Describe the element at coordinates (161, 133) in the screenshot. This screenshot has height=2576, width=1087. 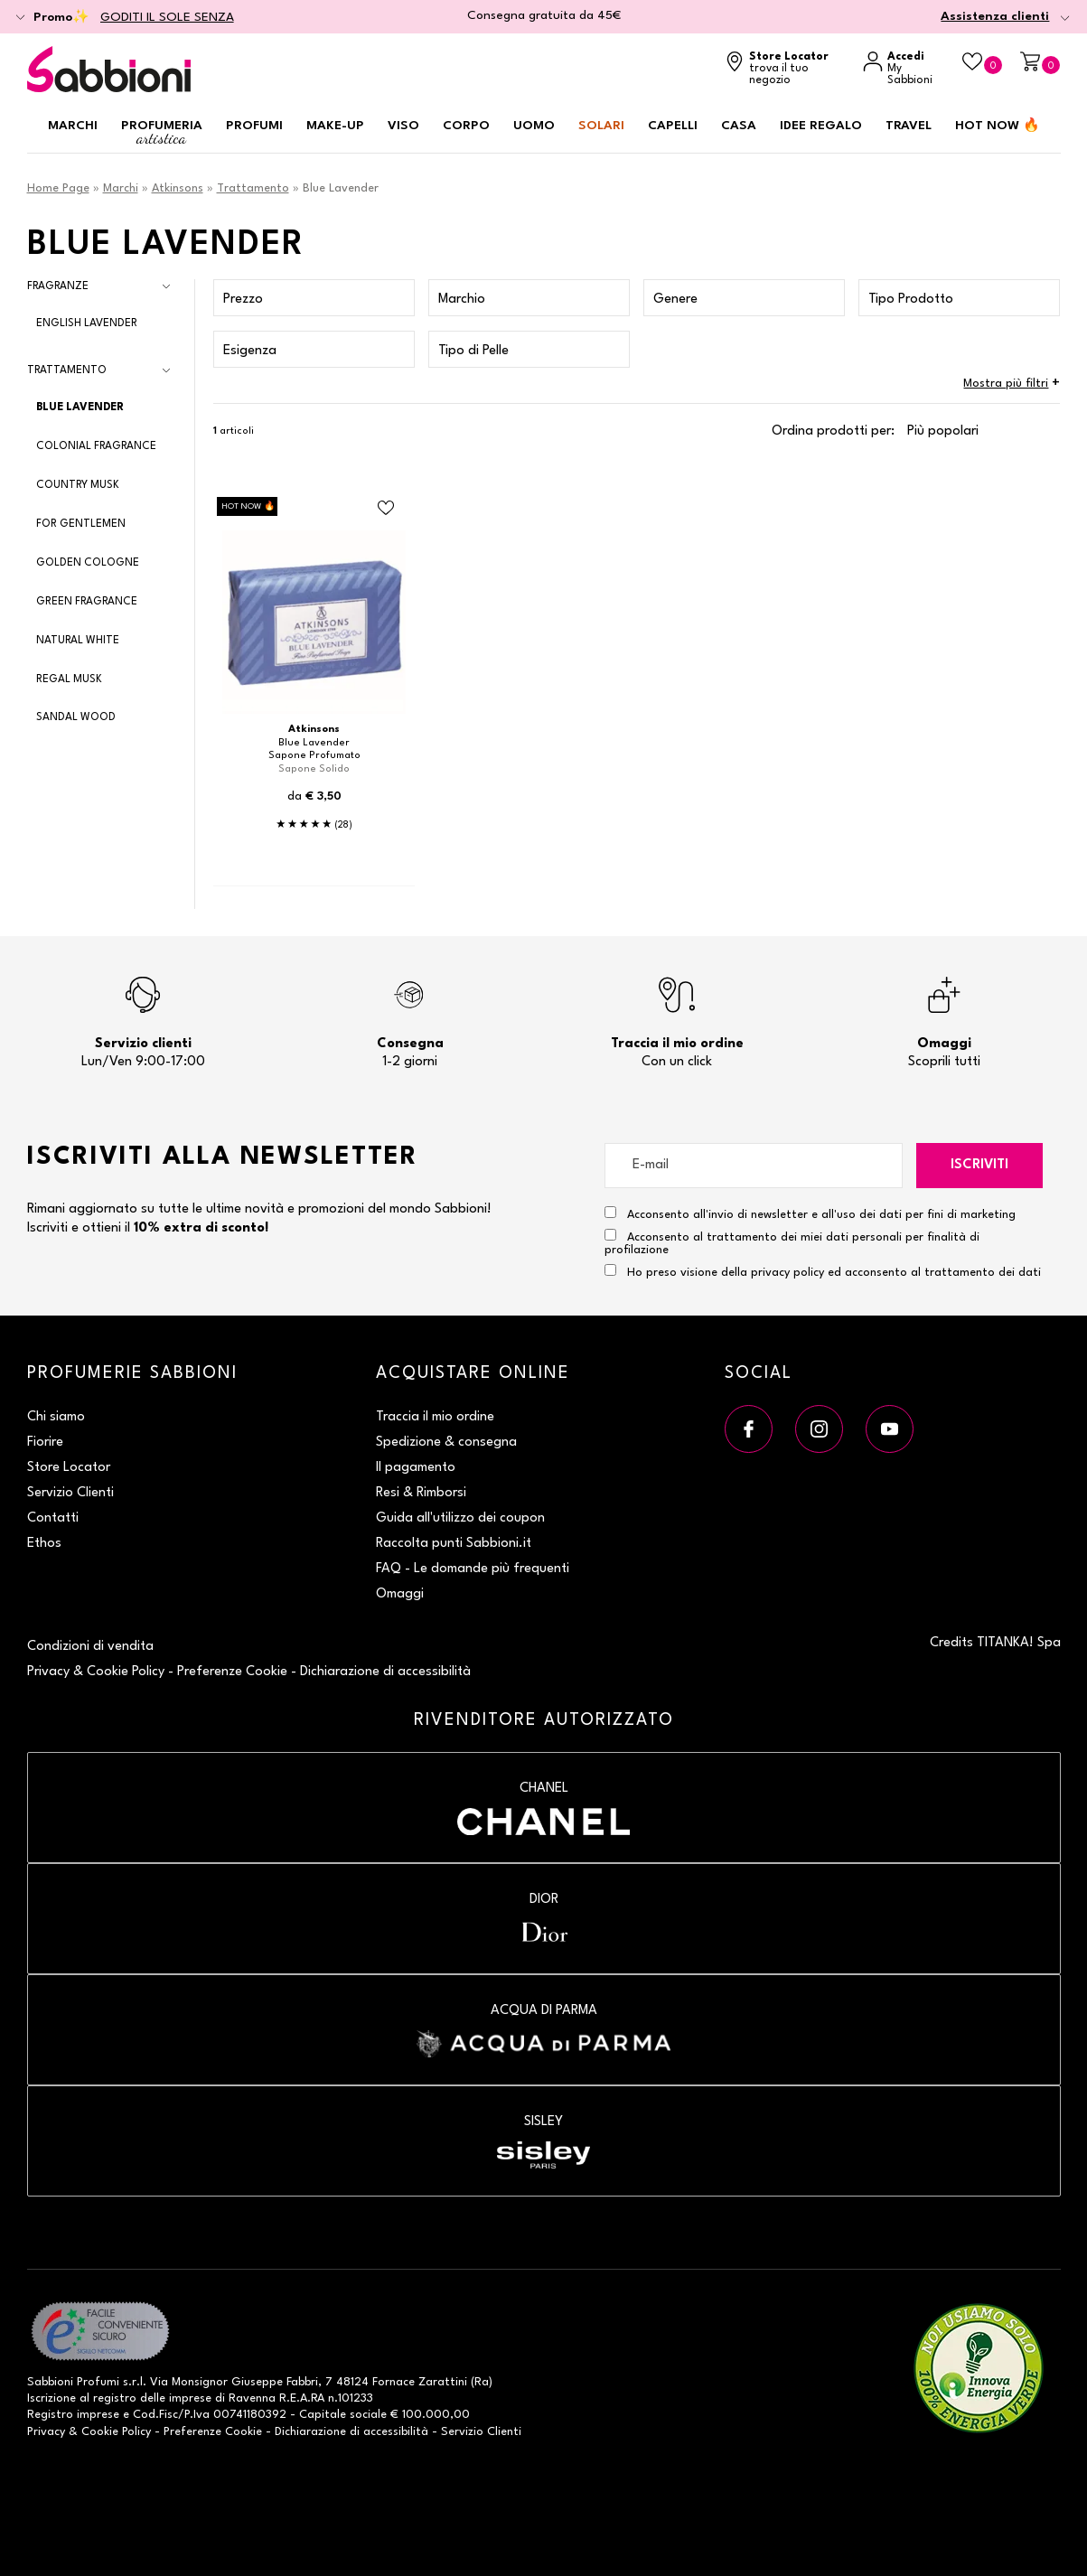
I see `Profumeria` at that location.